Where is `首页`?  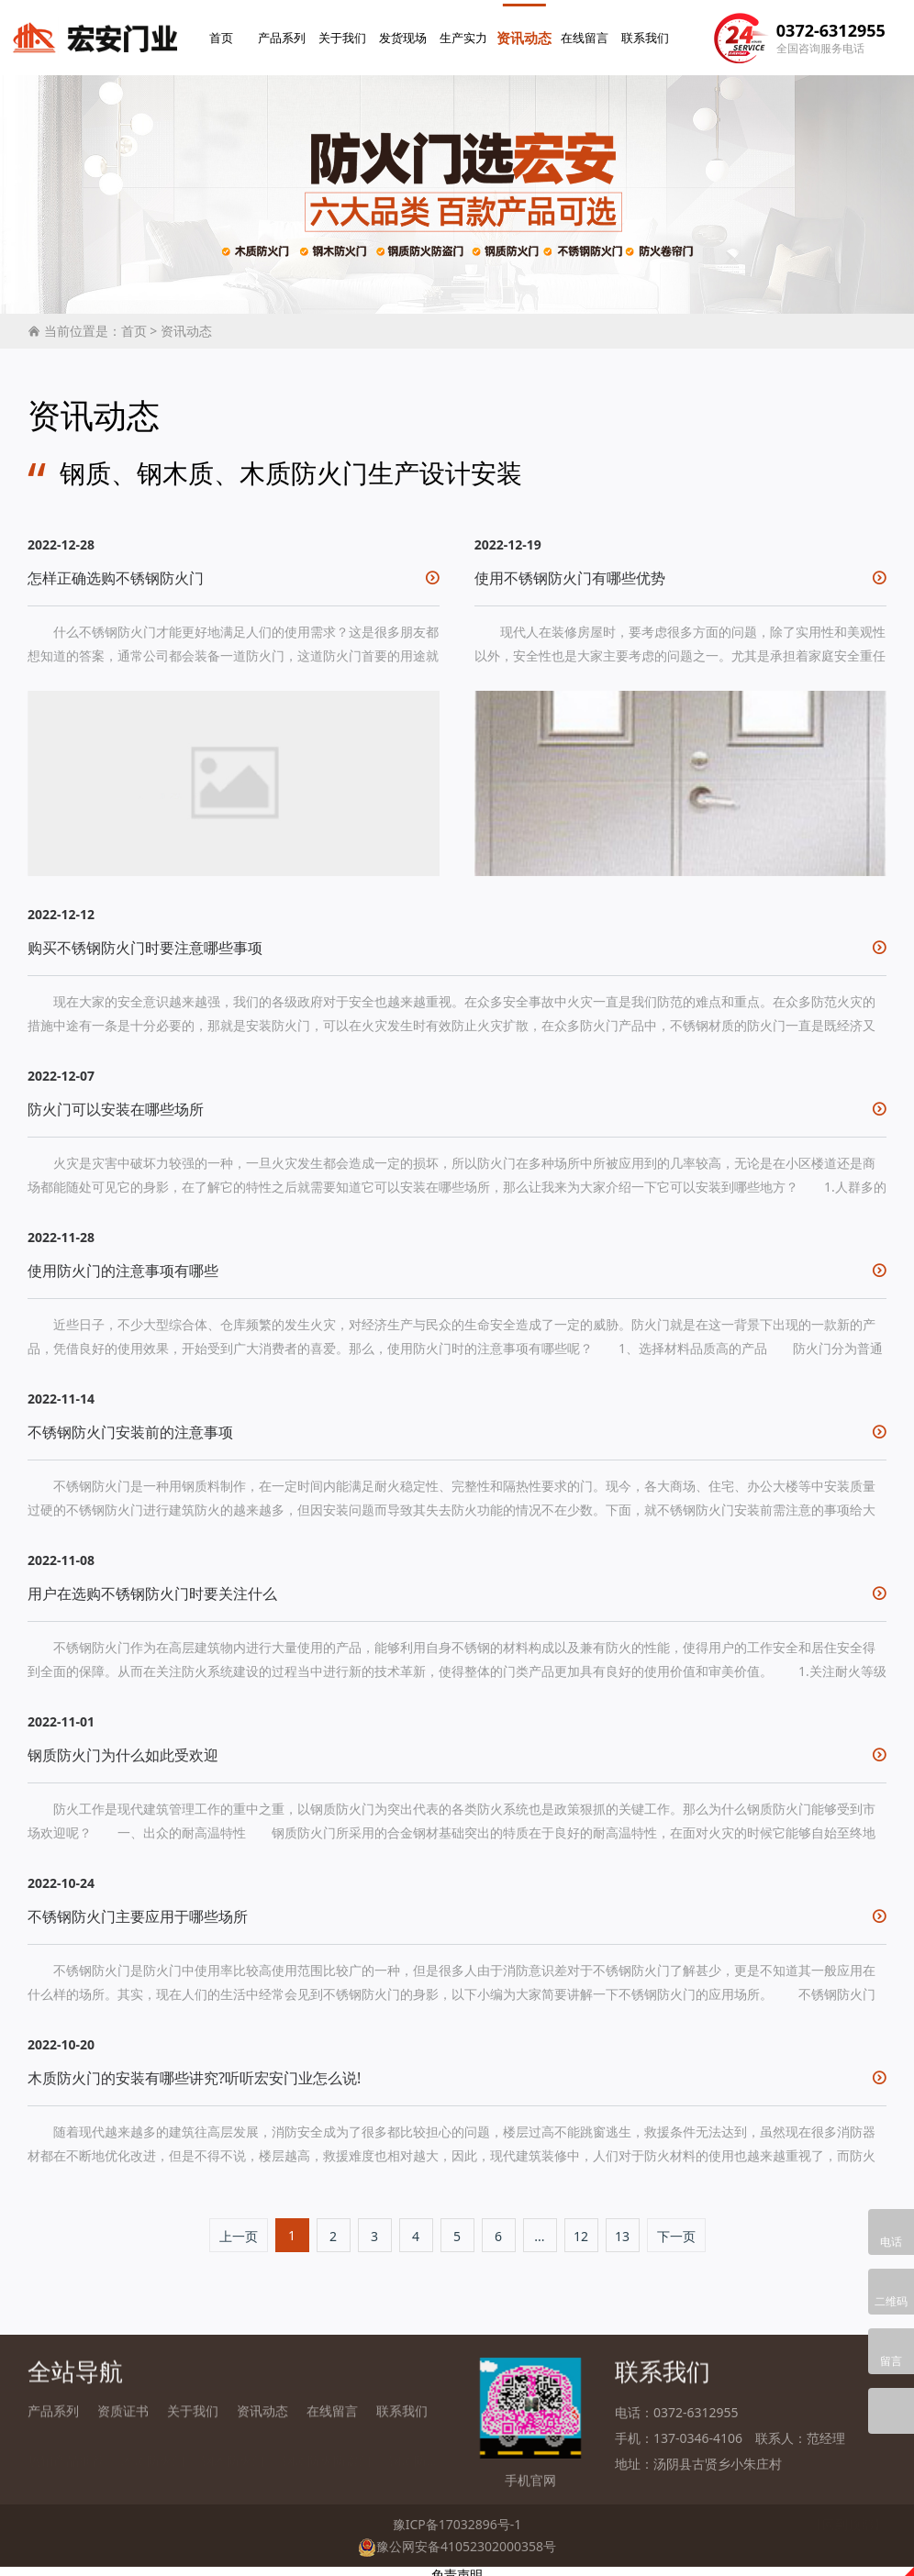
首页 is located at coordinates (224, 34).